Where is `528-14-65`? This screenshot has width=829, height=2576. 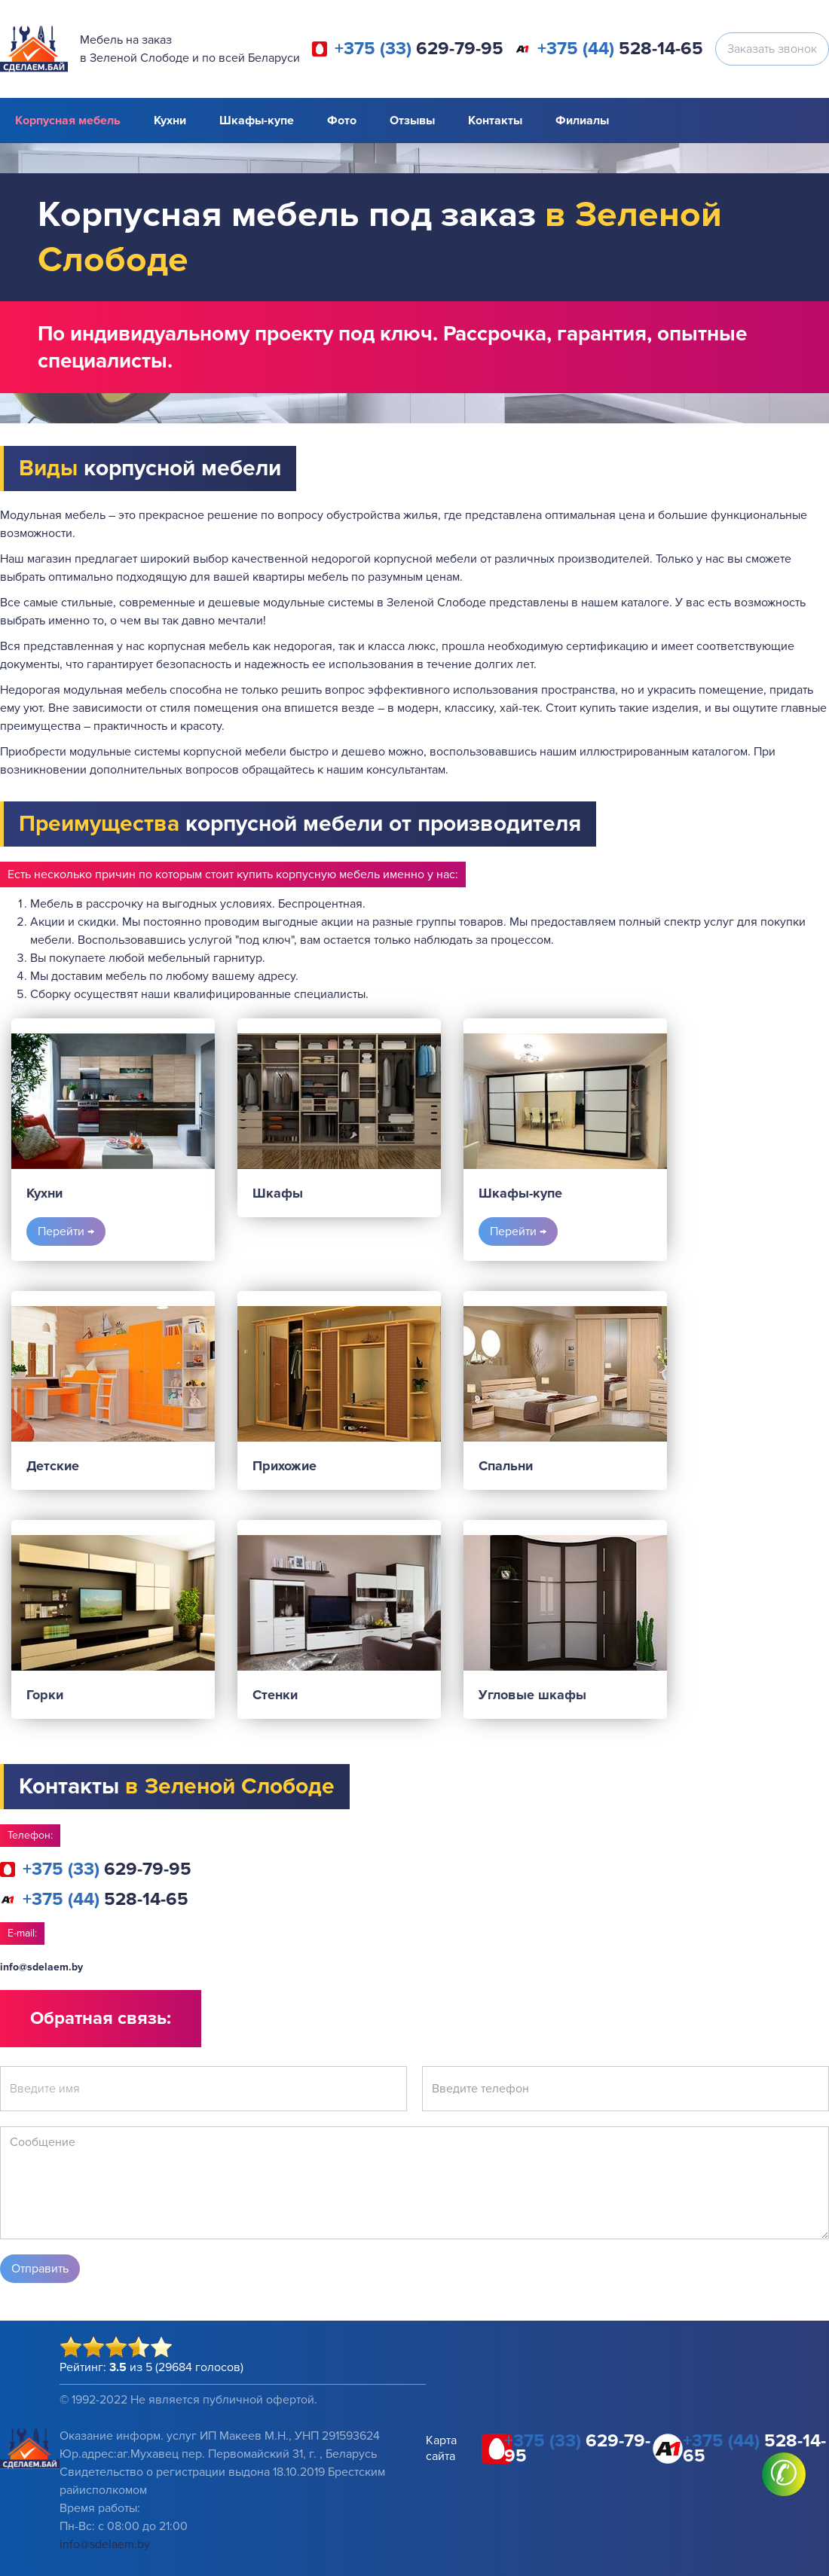
528-14-65 is located at coordinates (620, 48).